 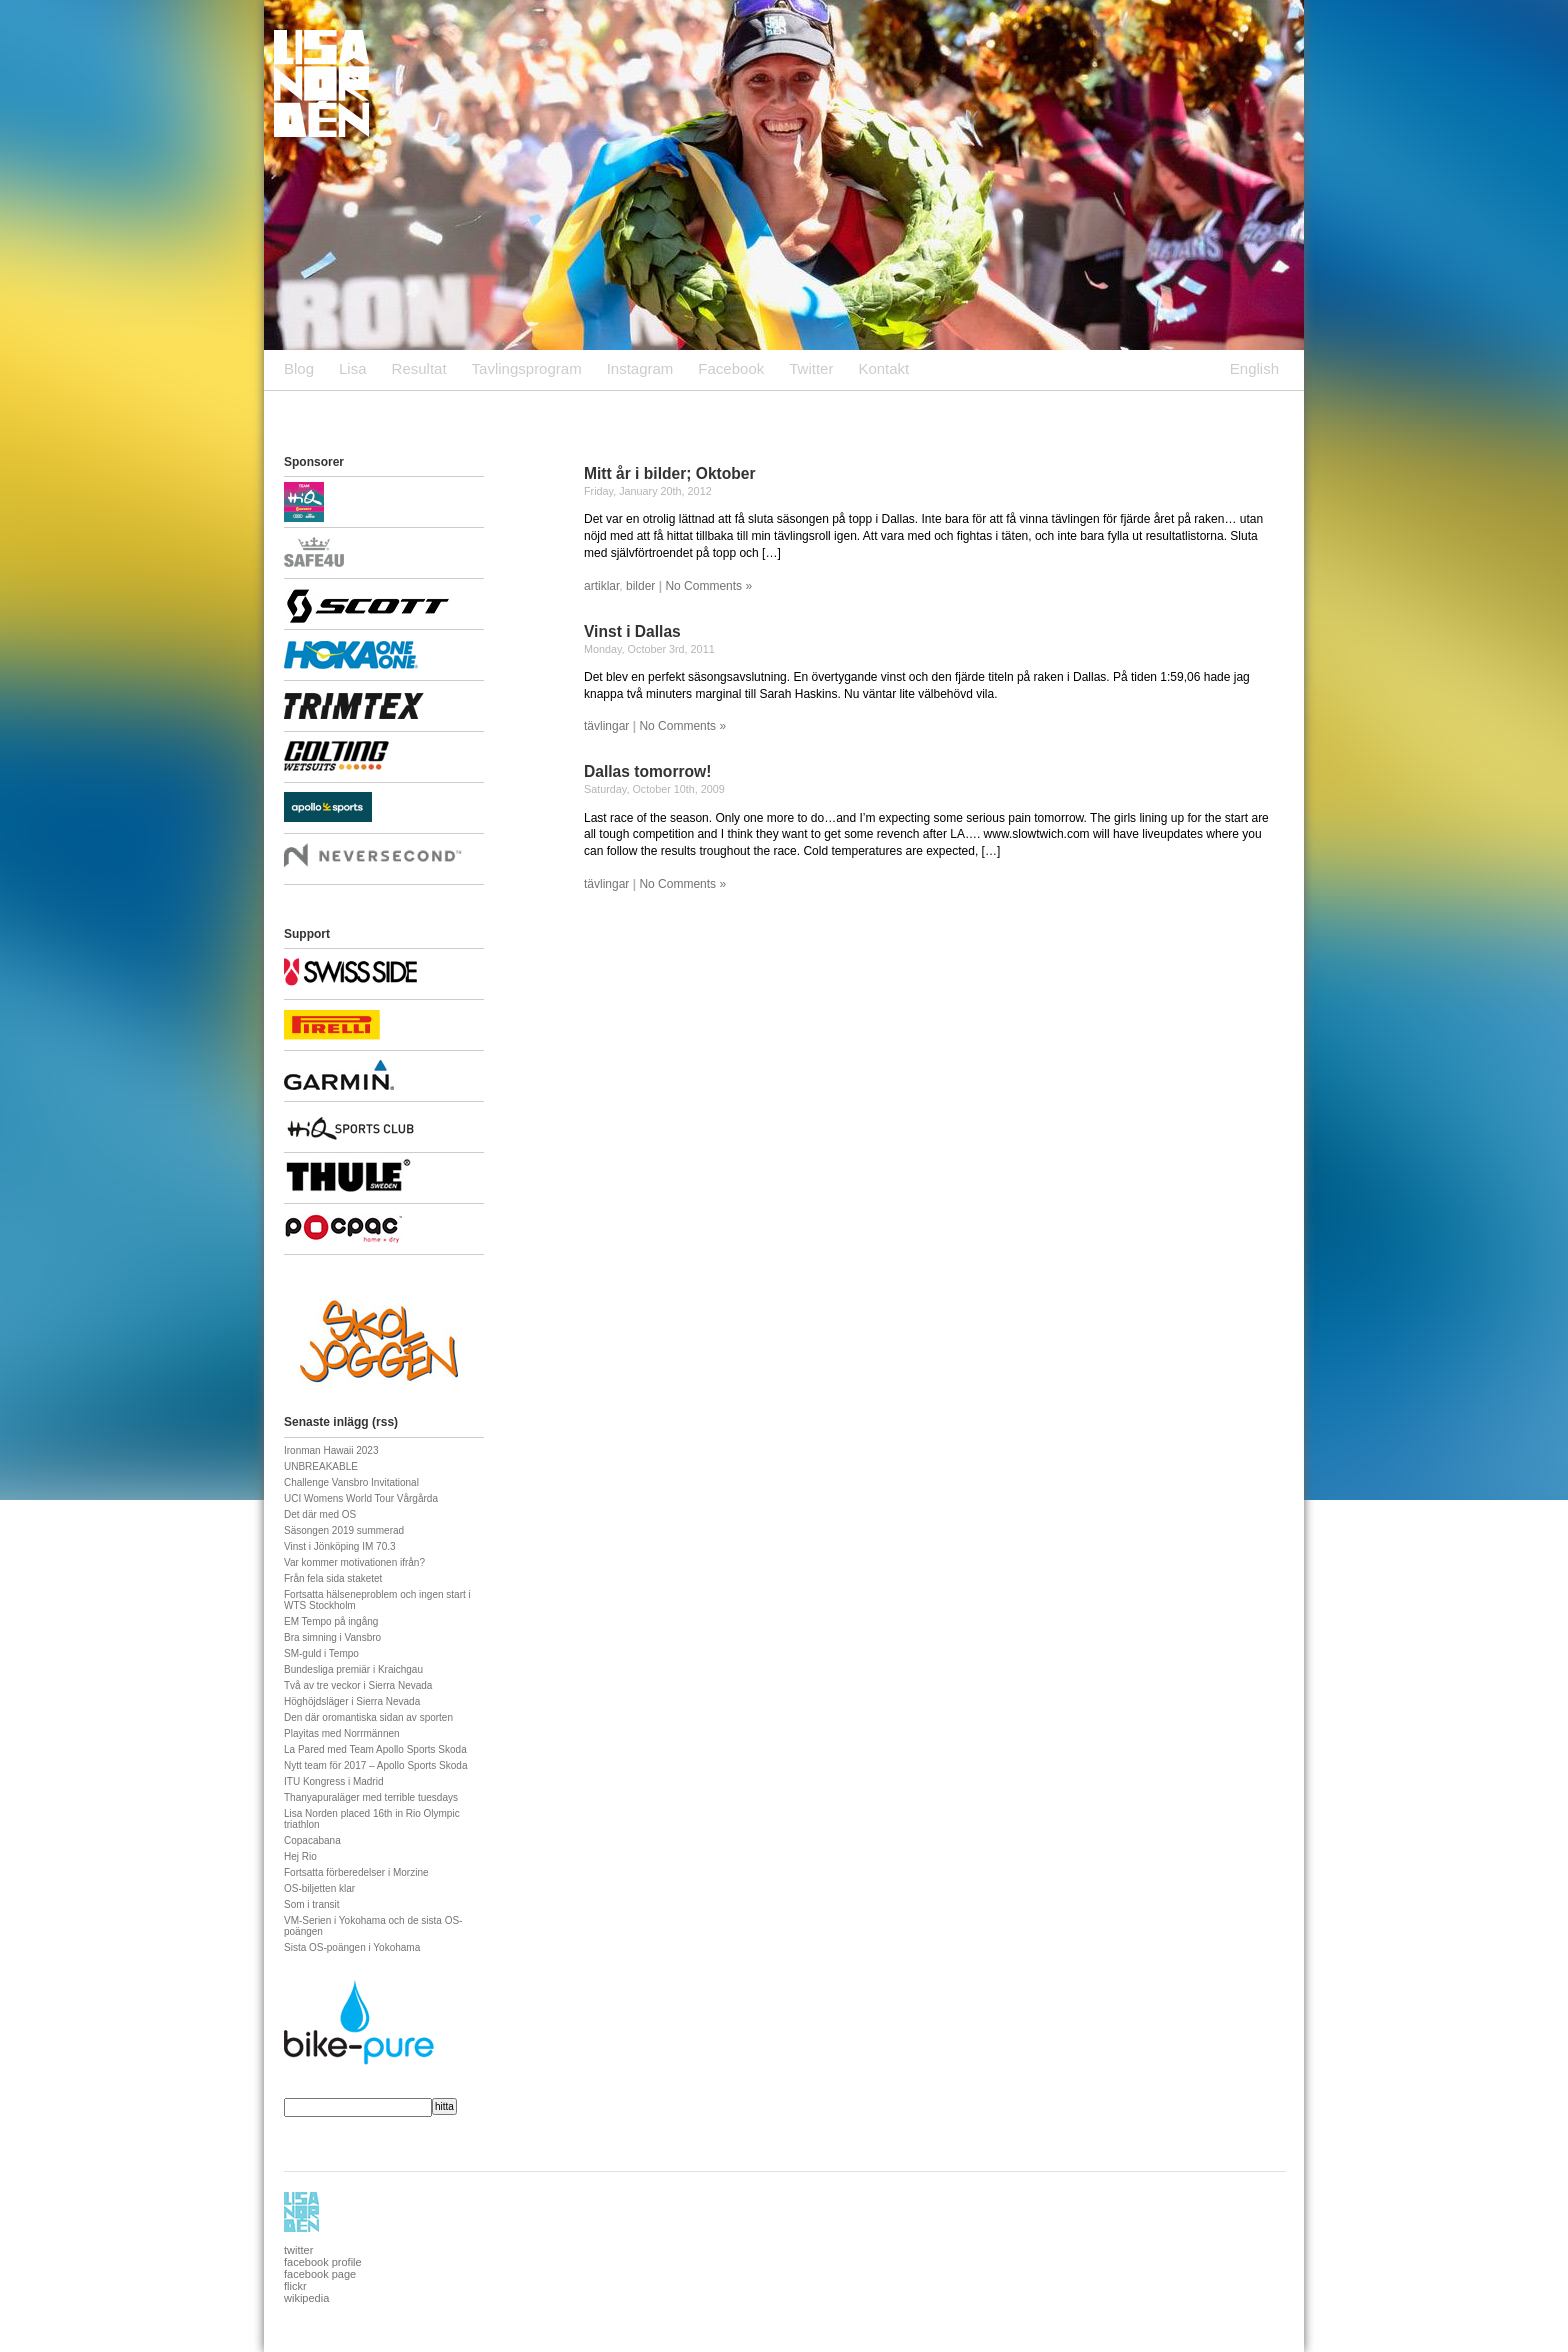 I want to click on Höghöjdsläger i Sierra Nevada, so click(x=352, y=1701).